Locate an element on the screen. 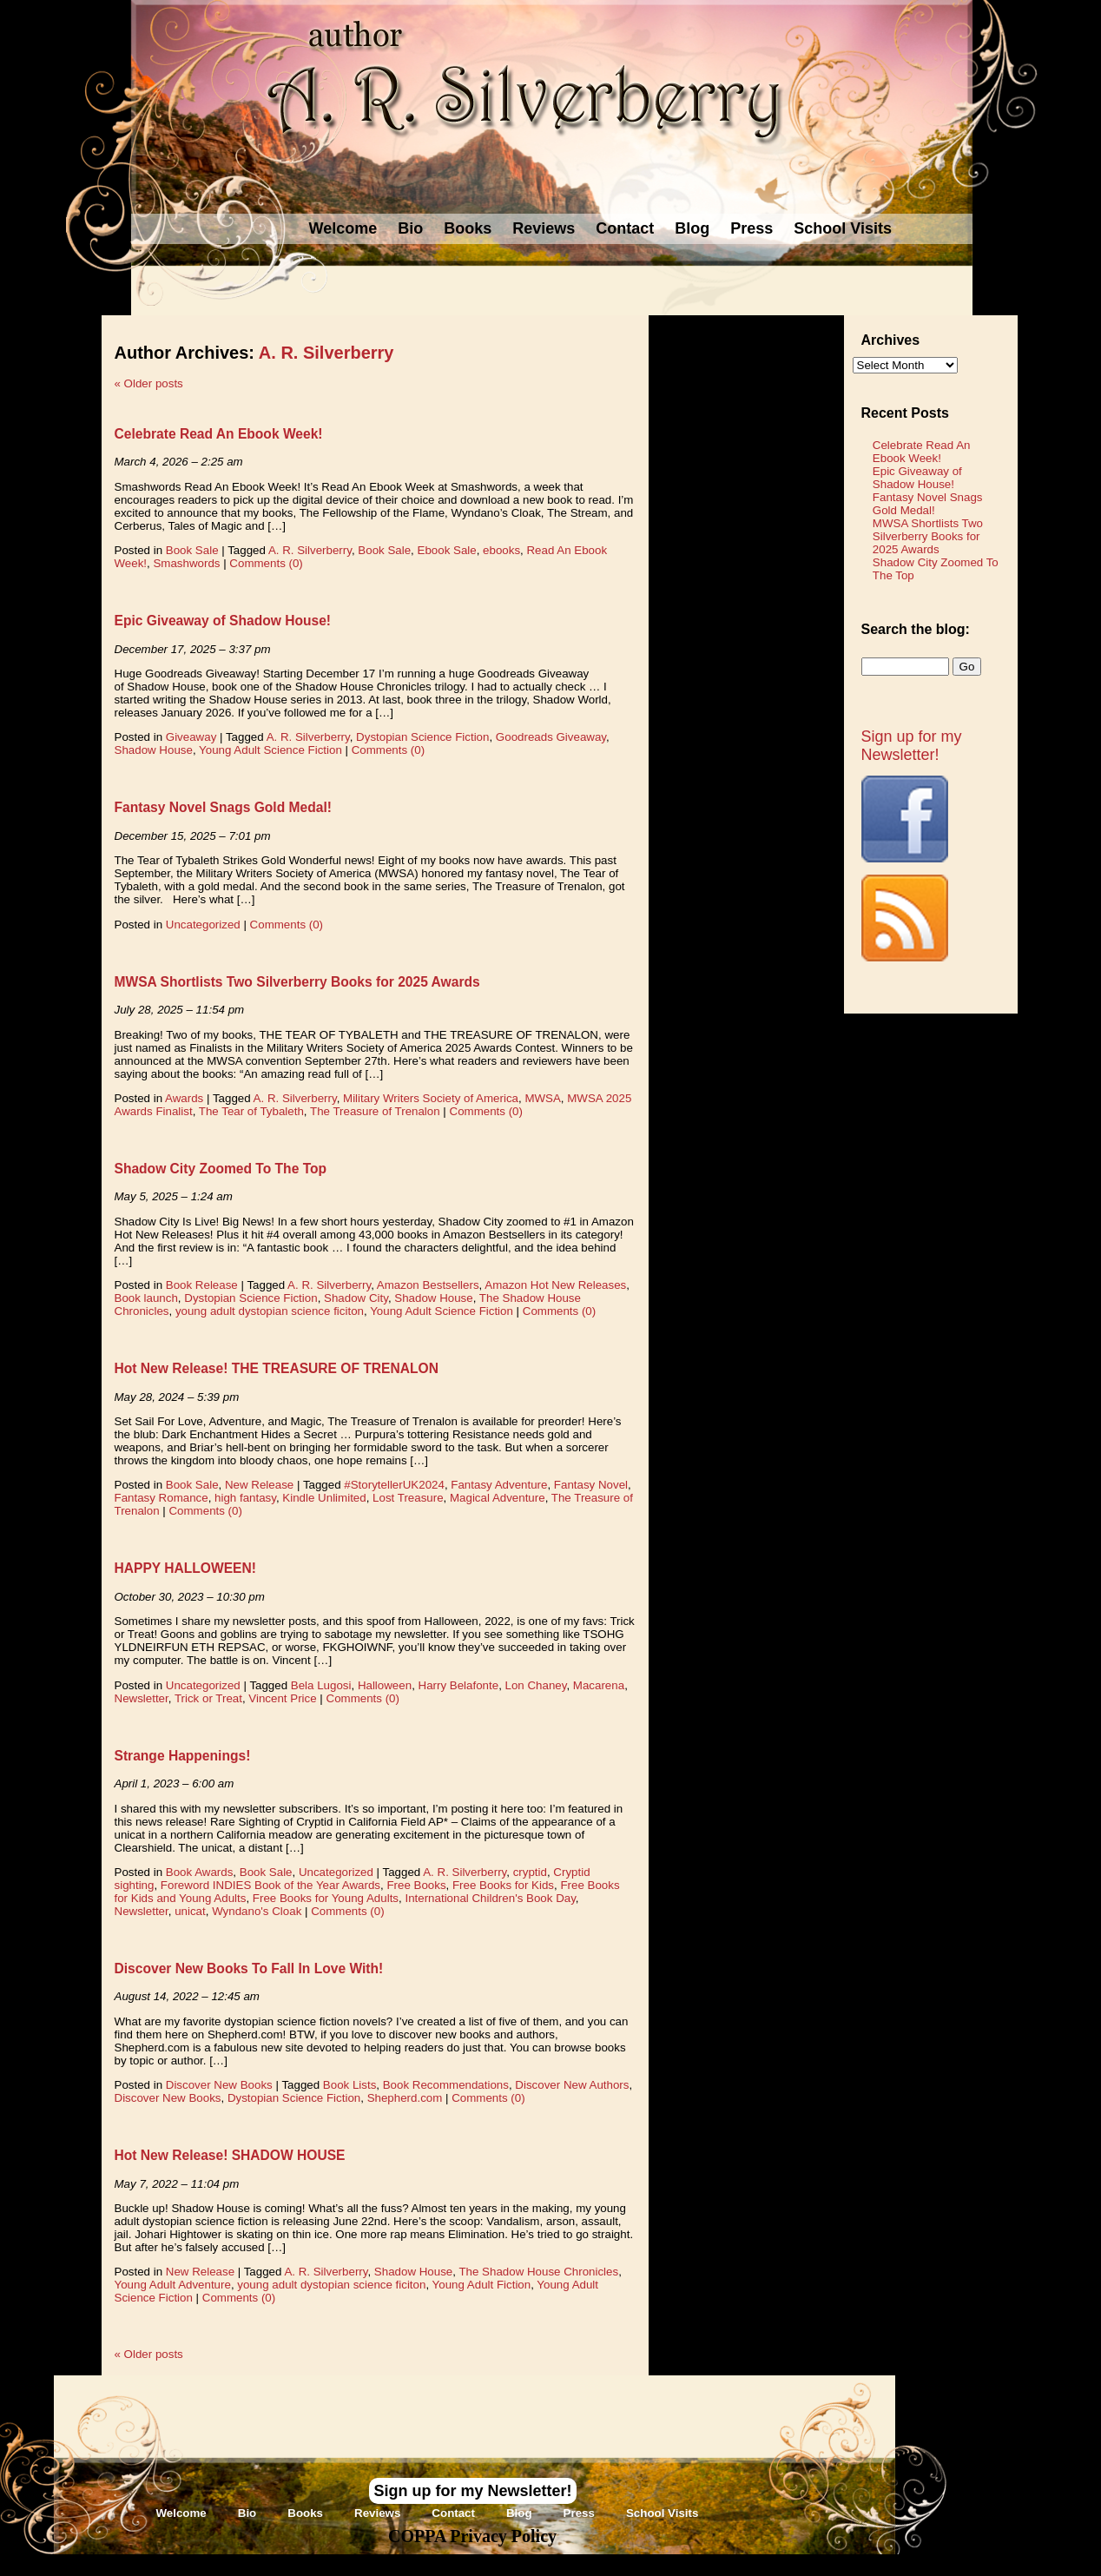  New Release is located at coordinates (259, 1484).